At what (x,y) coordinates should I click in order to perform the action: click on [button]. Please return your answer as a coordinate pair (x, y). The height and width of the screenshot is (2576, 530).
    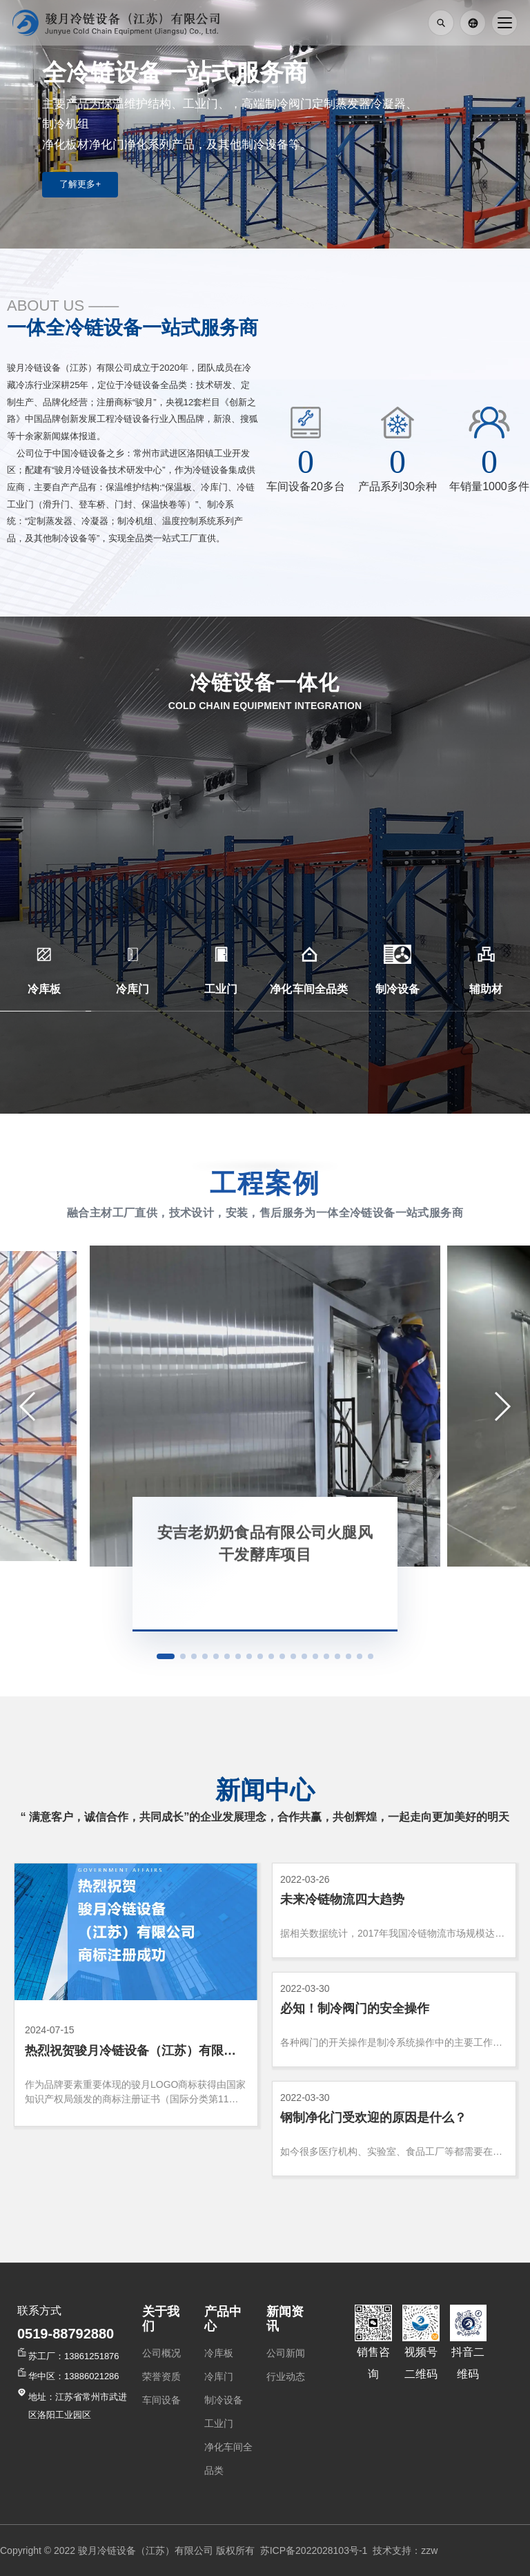
    Looking at the image, I should click on (33, 1406).